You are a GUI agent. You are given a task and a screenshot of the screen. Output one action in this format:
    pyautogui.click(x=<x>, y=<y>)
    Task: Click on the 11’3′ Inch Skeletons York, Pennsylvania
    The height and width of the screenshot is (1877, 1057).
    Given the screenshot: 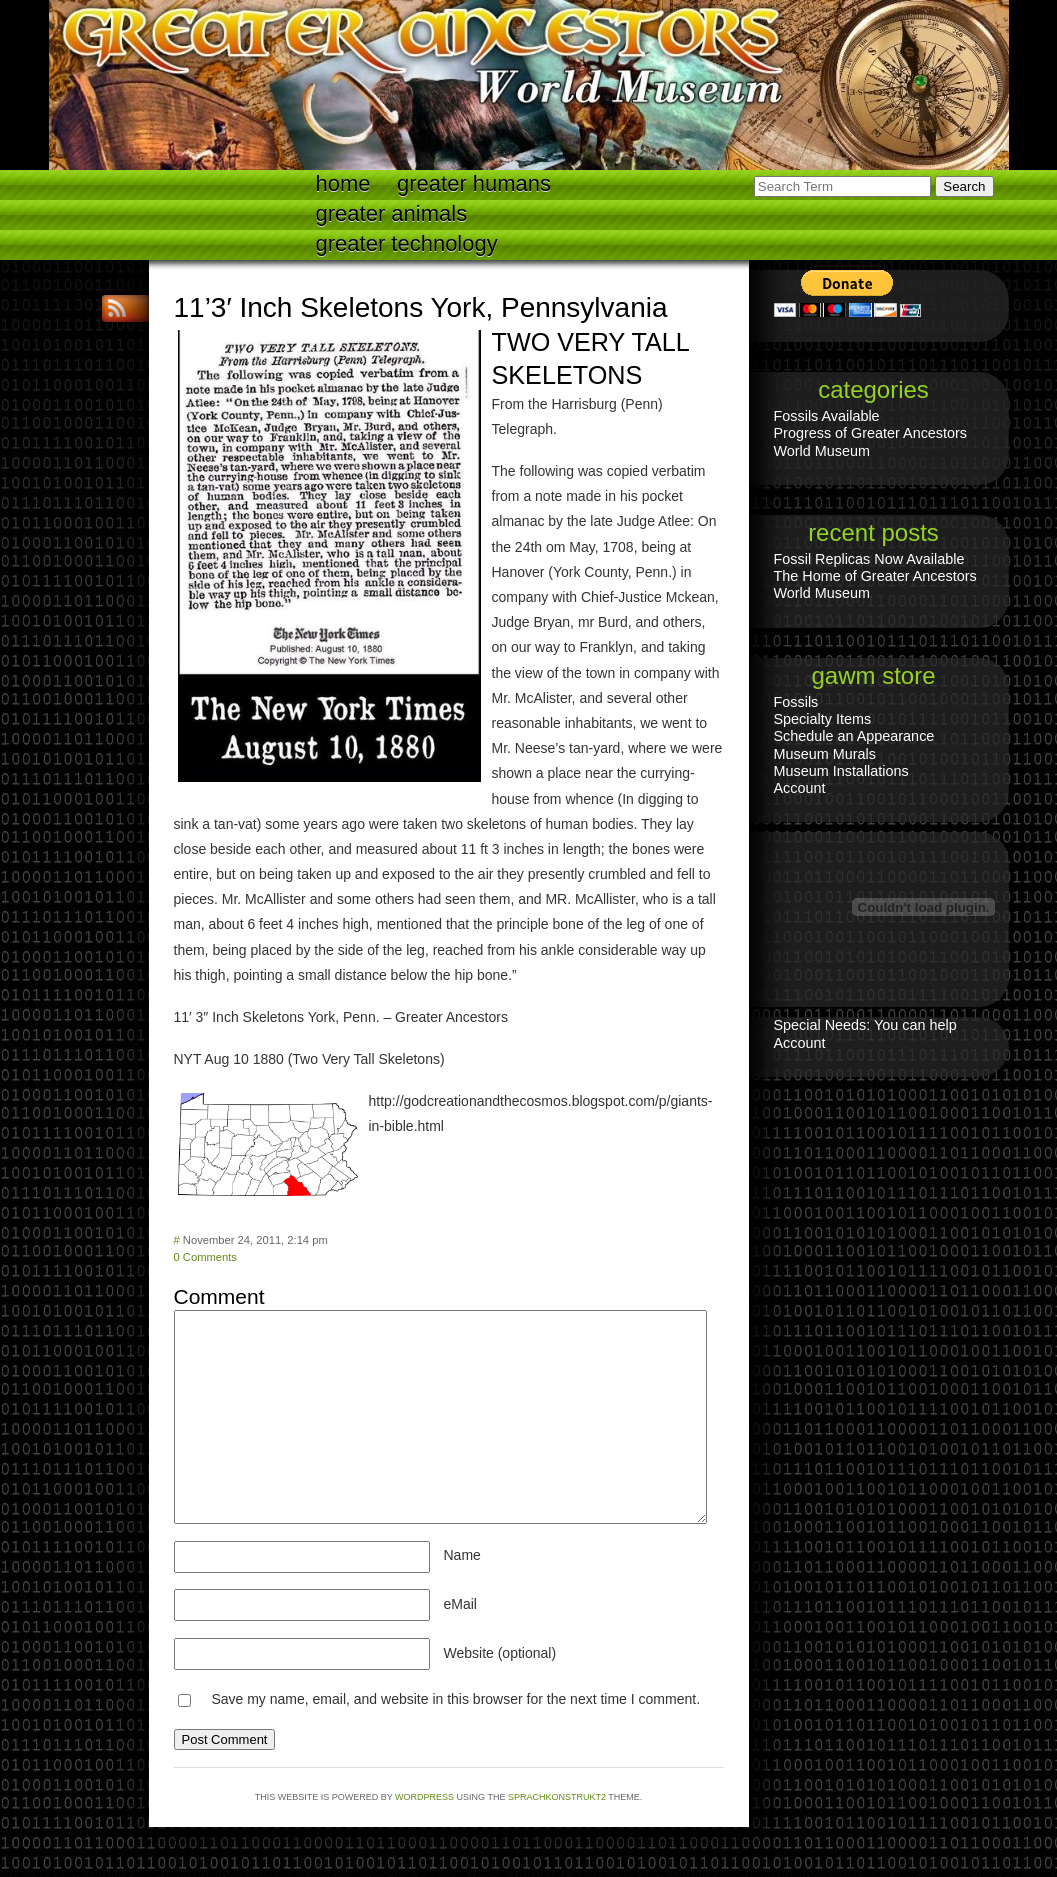 What is the action you would take?
    pyautogui.click(x=421, y=307)
    